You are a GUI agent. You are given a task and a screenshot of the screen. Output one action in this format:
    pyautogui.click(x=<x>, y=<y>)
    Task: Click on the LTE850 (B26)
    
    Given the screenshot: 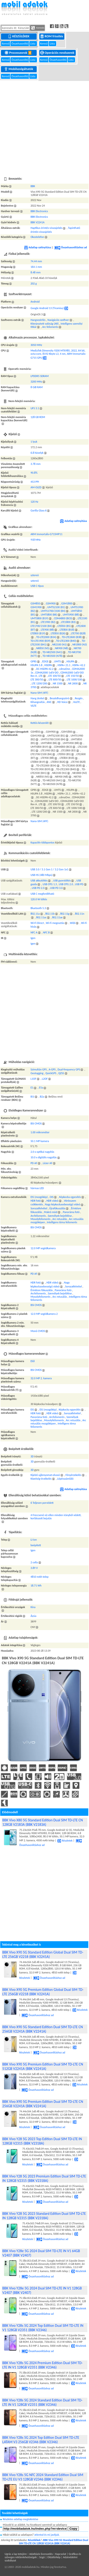 What is the action you would take?
    pyautogui.click(x=58, y=633)
    